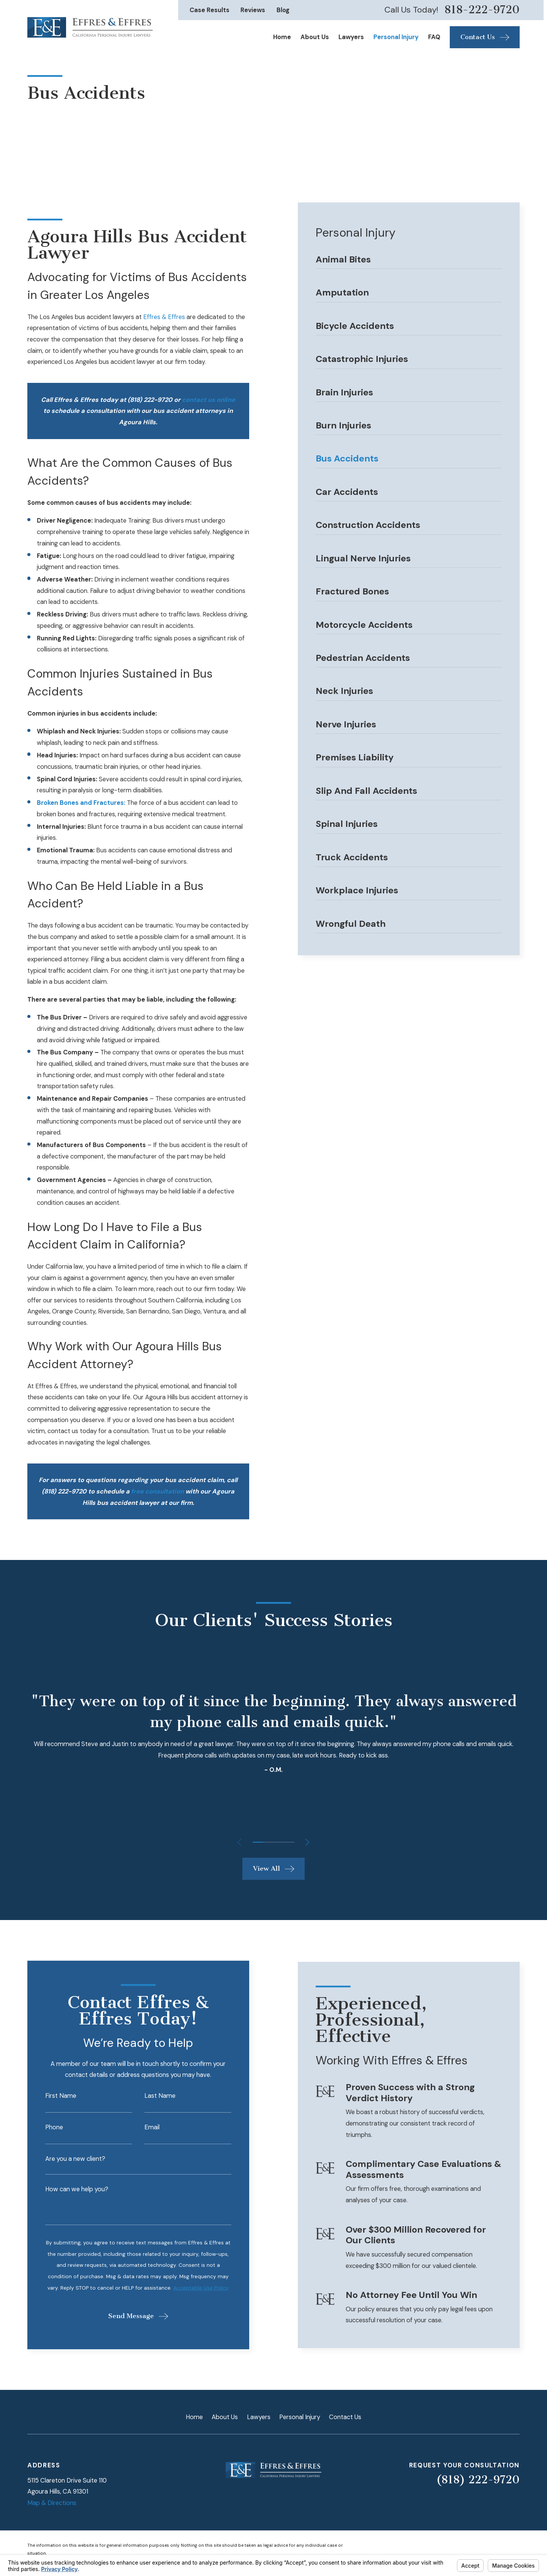 Image resolution: width=547 pixels, height=2576 pixels. Describe the element at coordinates (142, 2127) in the screenshot. I see `Email` at that location.